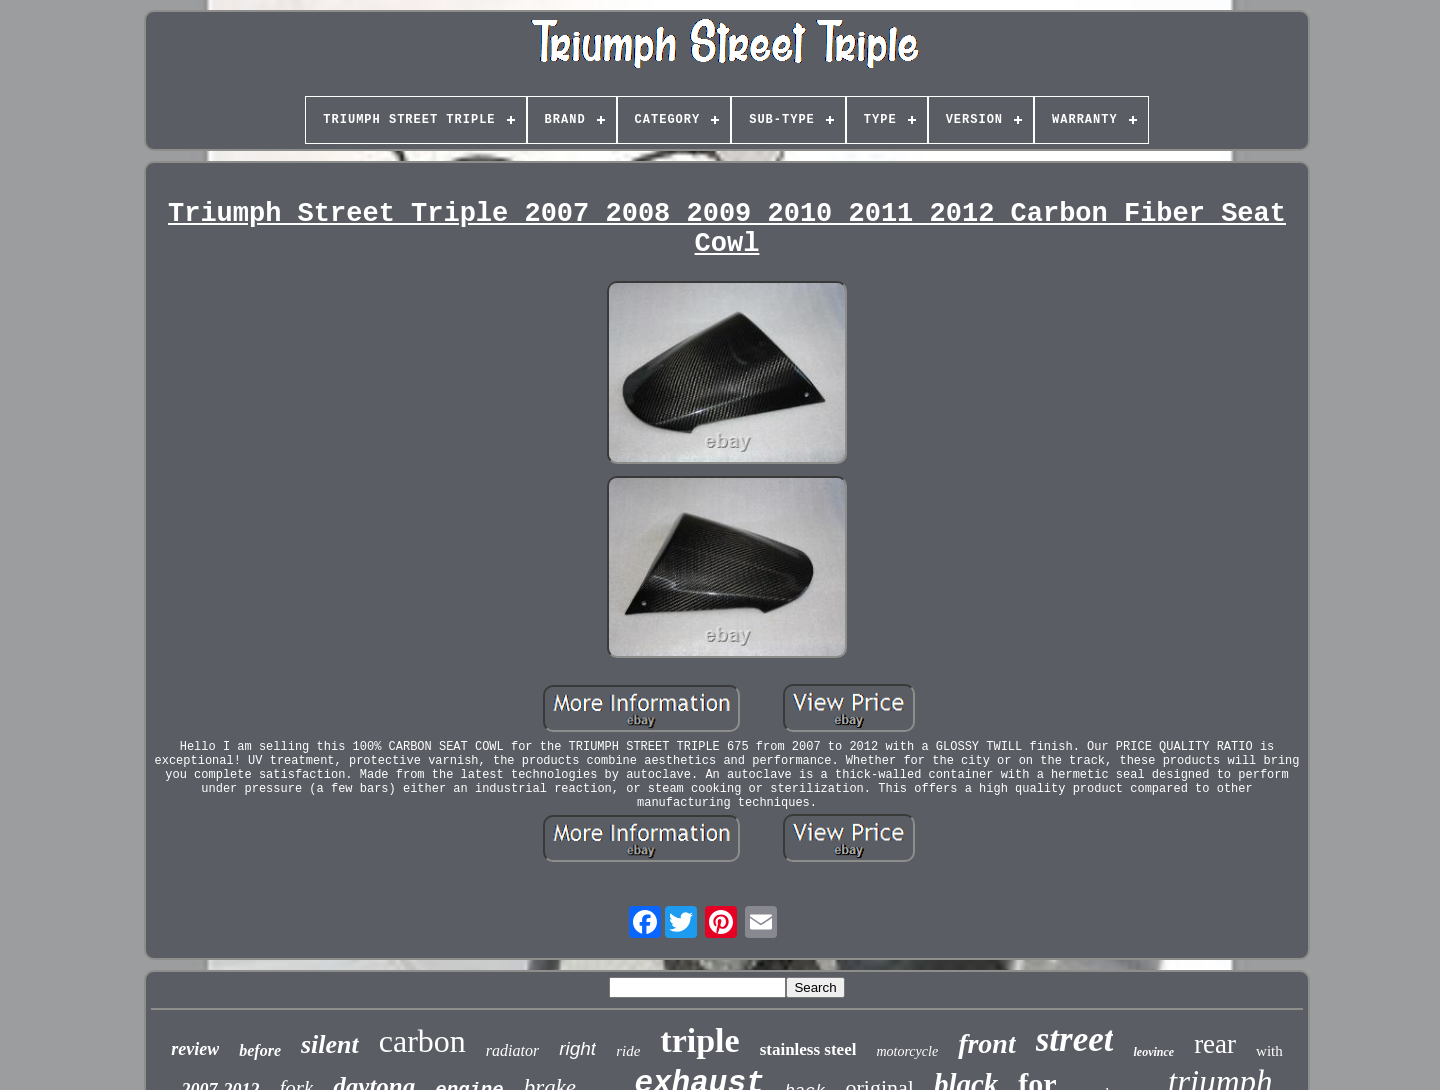 This screenshot has height=1090, width=1440. I want to click on motorcycle, so click(907, 1051).